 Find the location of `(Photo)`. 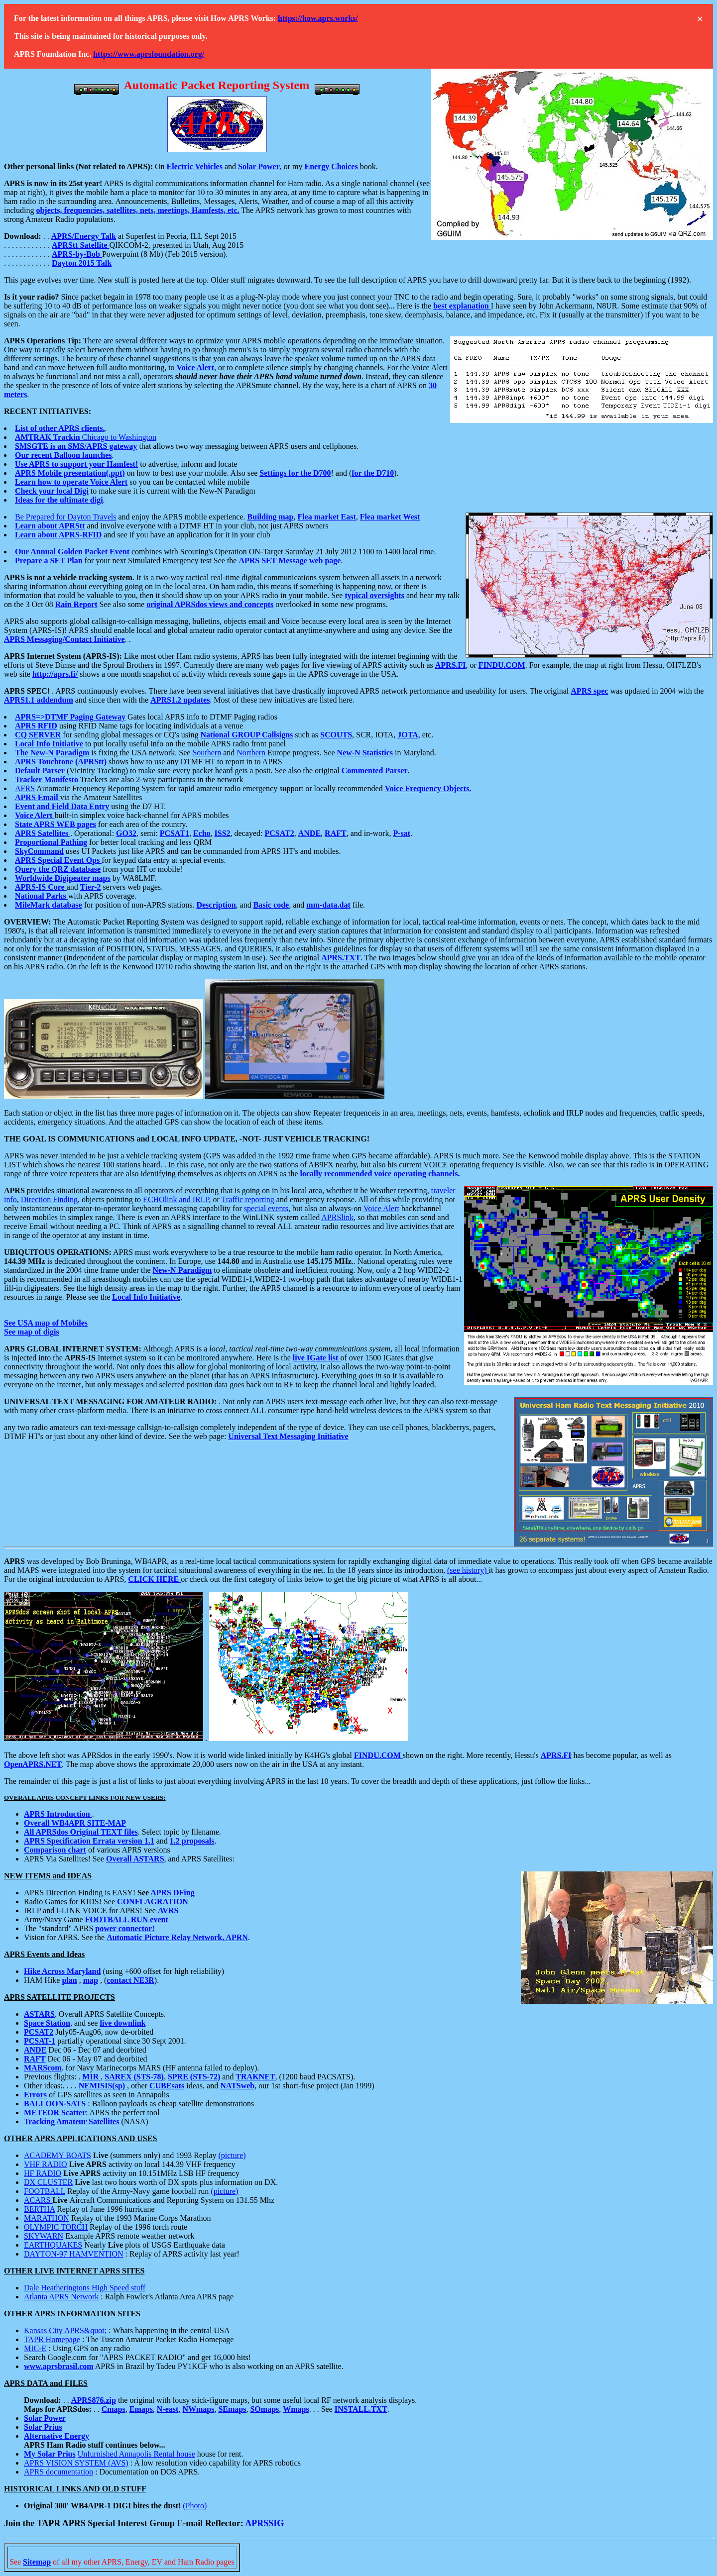

(Photo) is located at coordinates (195, 2505).